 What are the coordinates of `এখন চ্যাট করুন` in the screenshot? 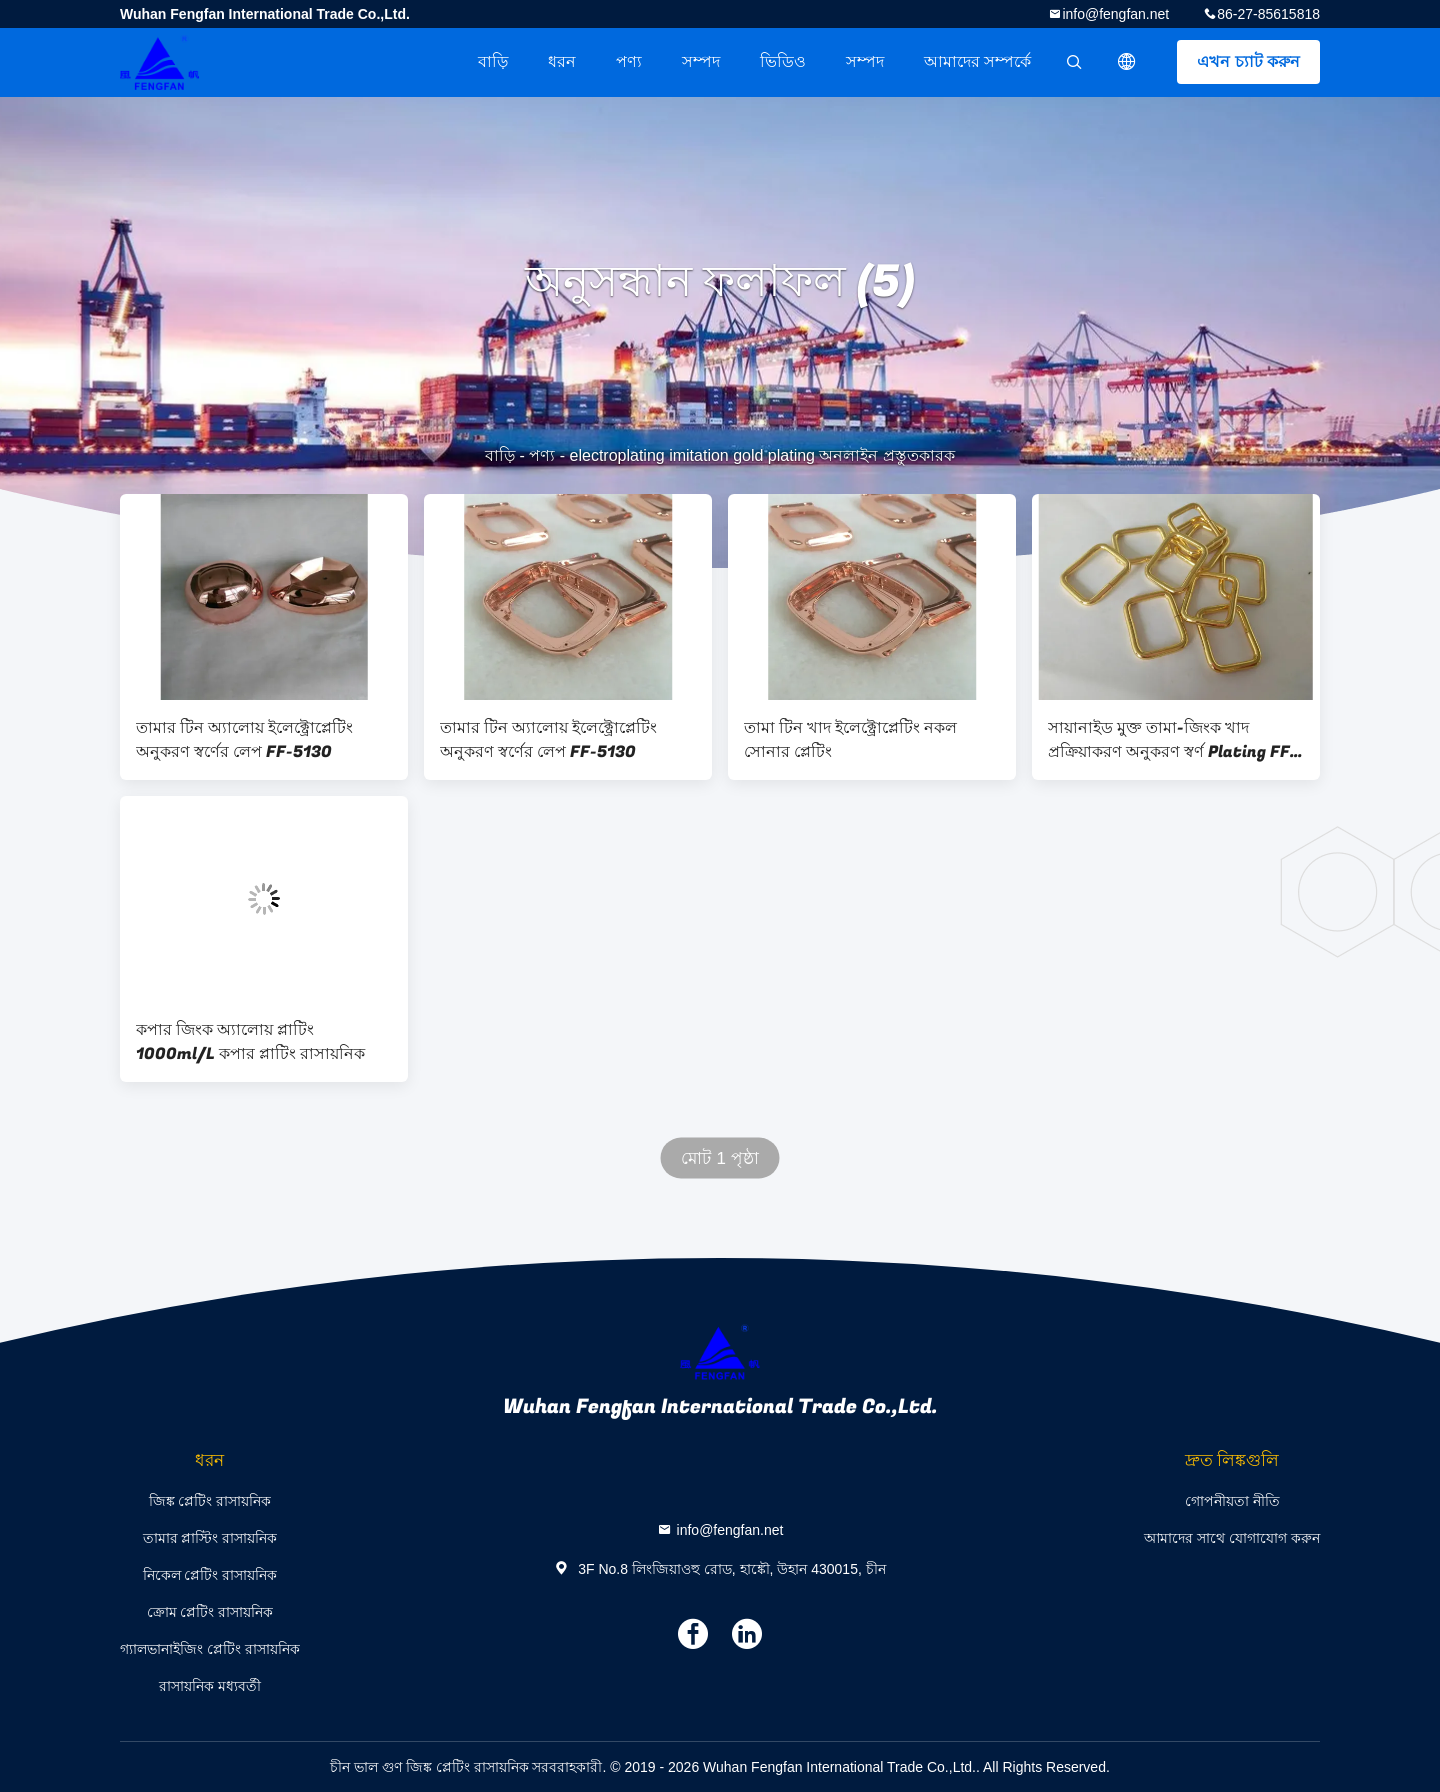 It's located at (1248, 61).